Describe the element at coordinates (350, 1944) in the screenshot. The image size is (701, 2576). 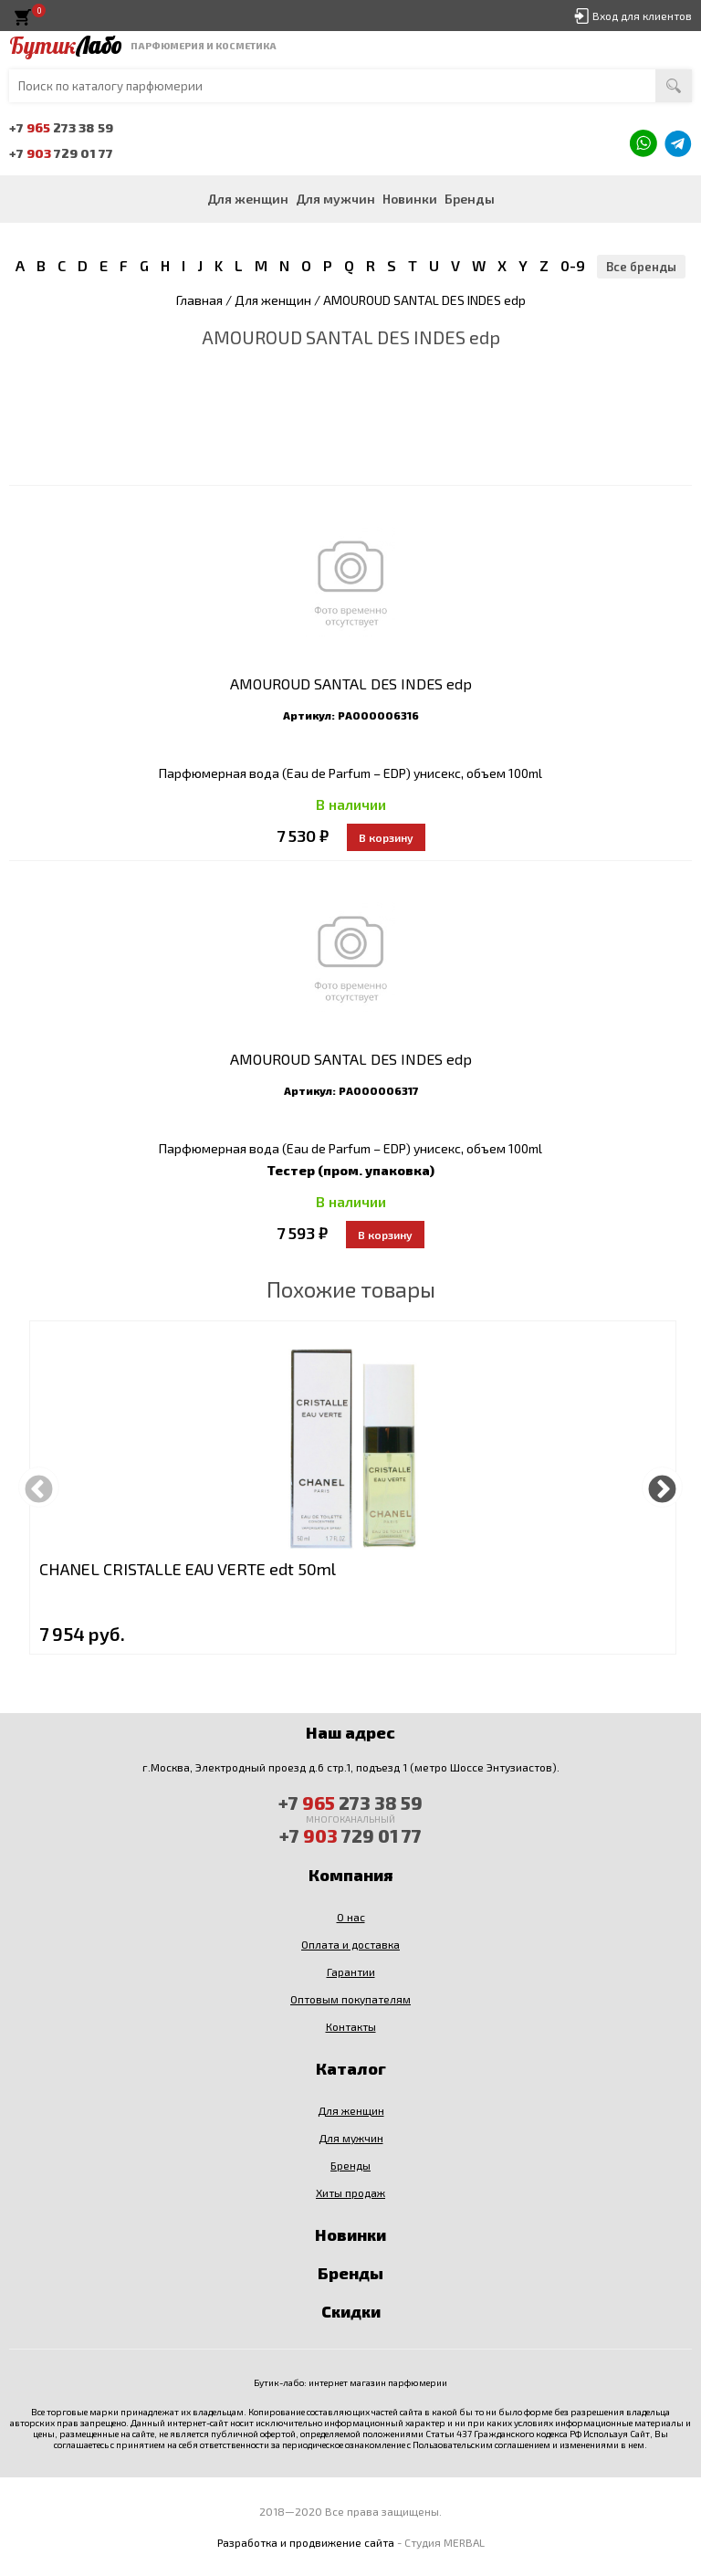
I see `Оплата и доставка` at that location.